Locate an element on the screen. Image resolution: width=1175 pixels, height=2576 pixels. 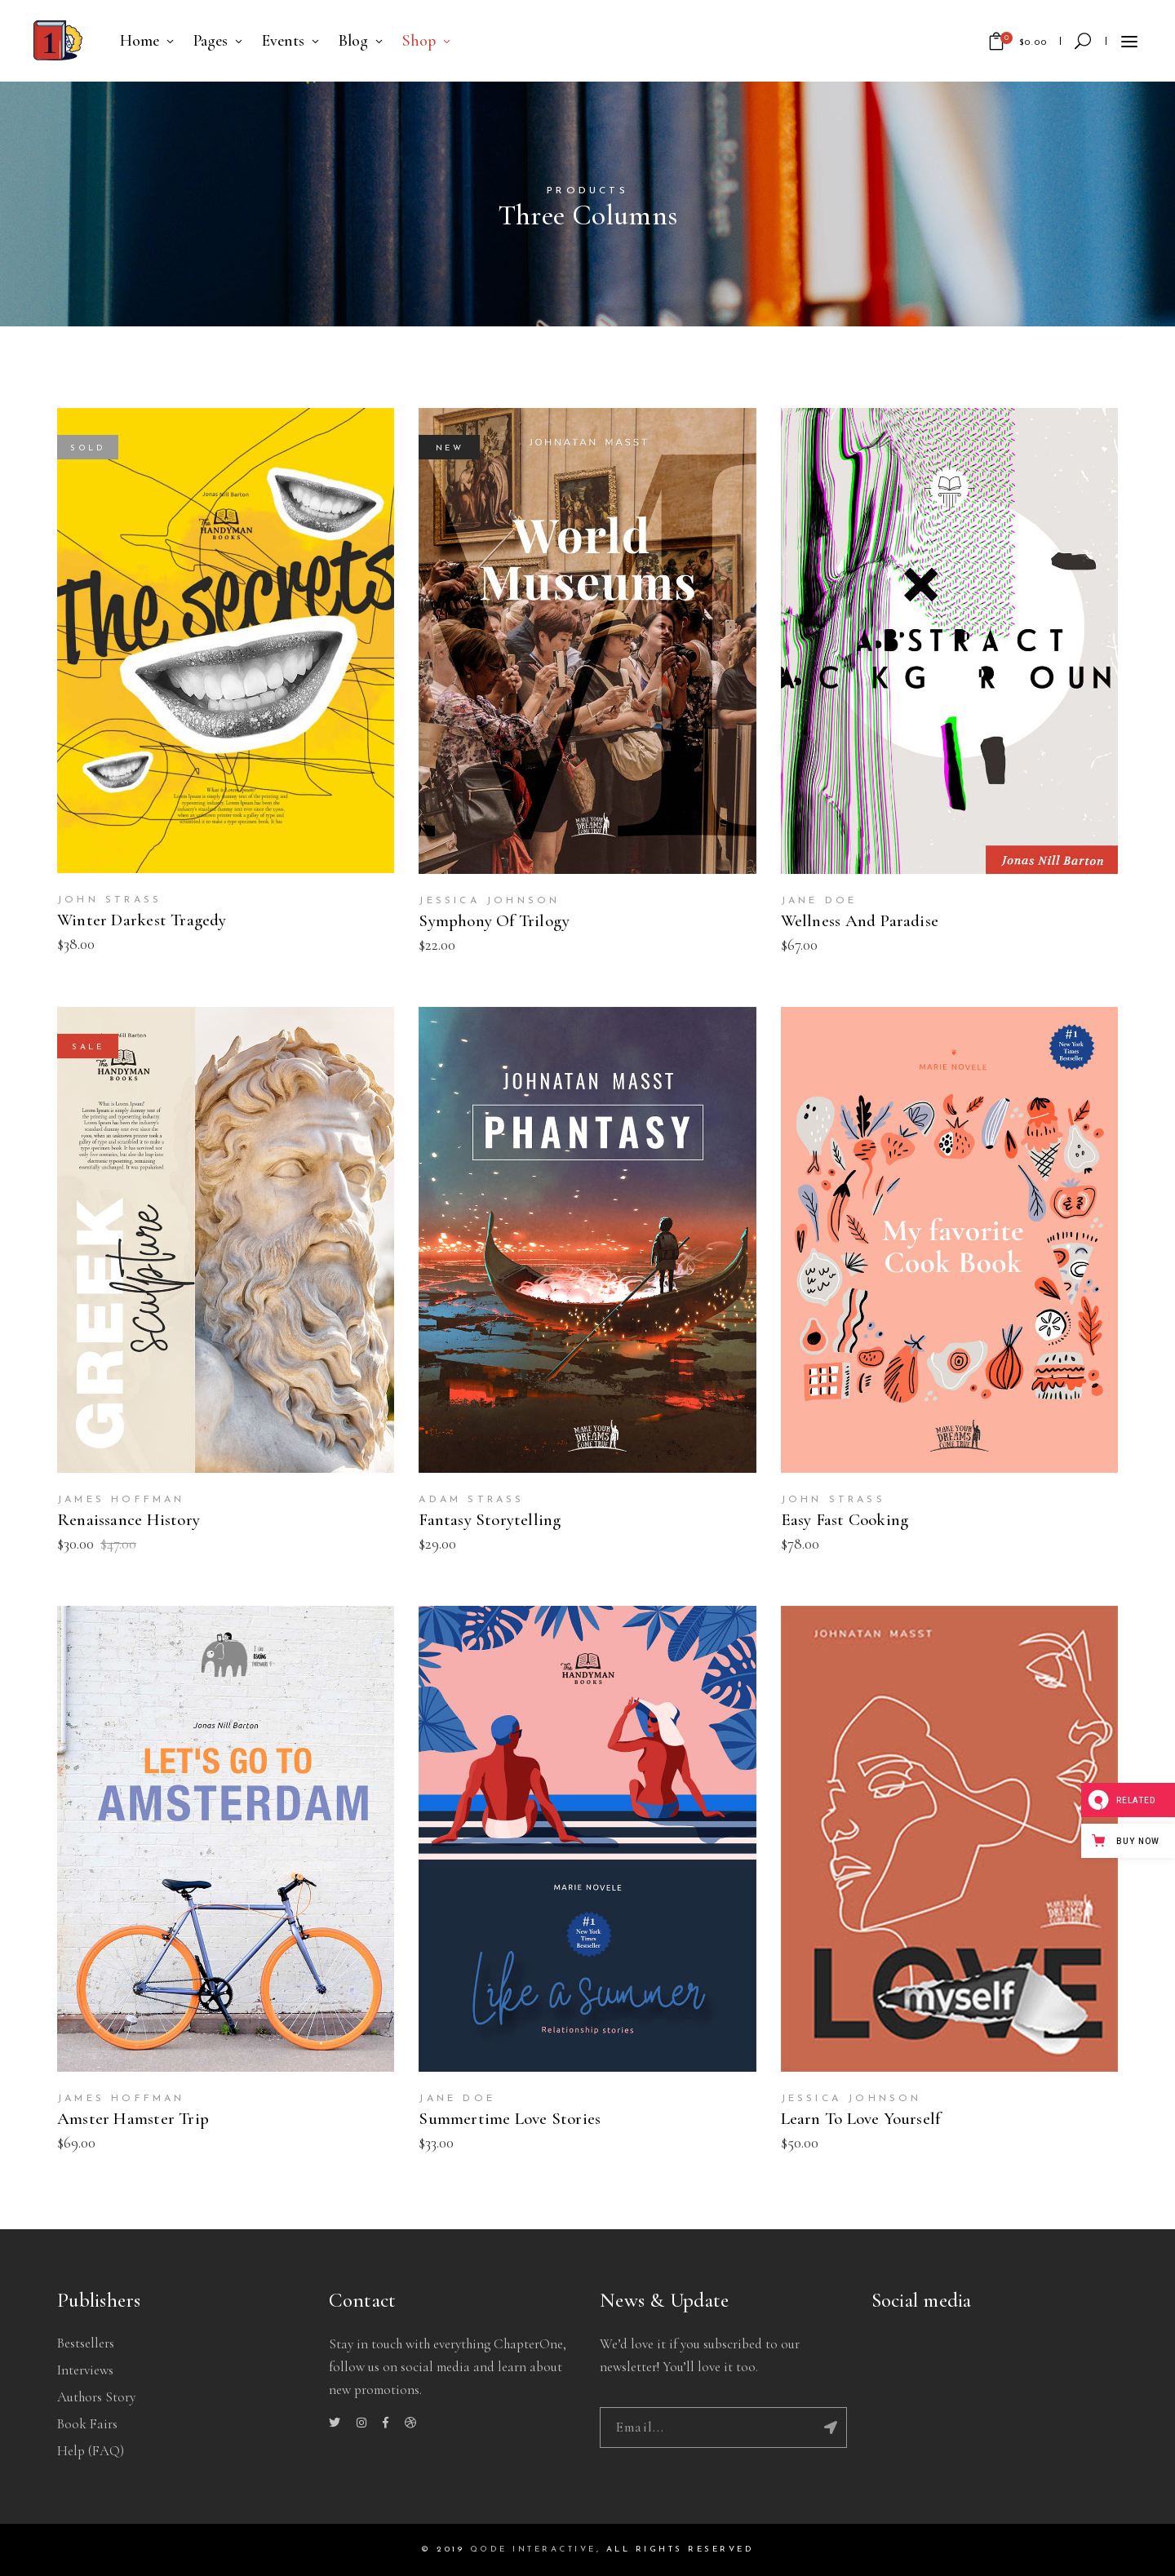
Interviews is located at coordinates (85, 2370).